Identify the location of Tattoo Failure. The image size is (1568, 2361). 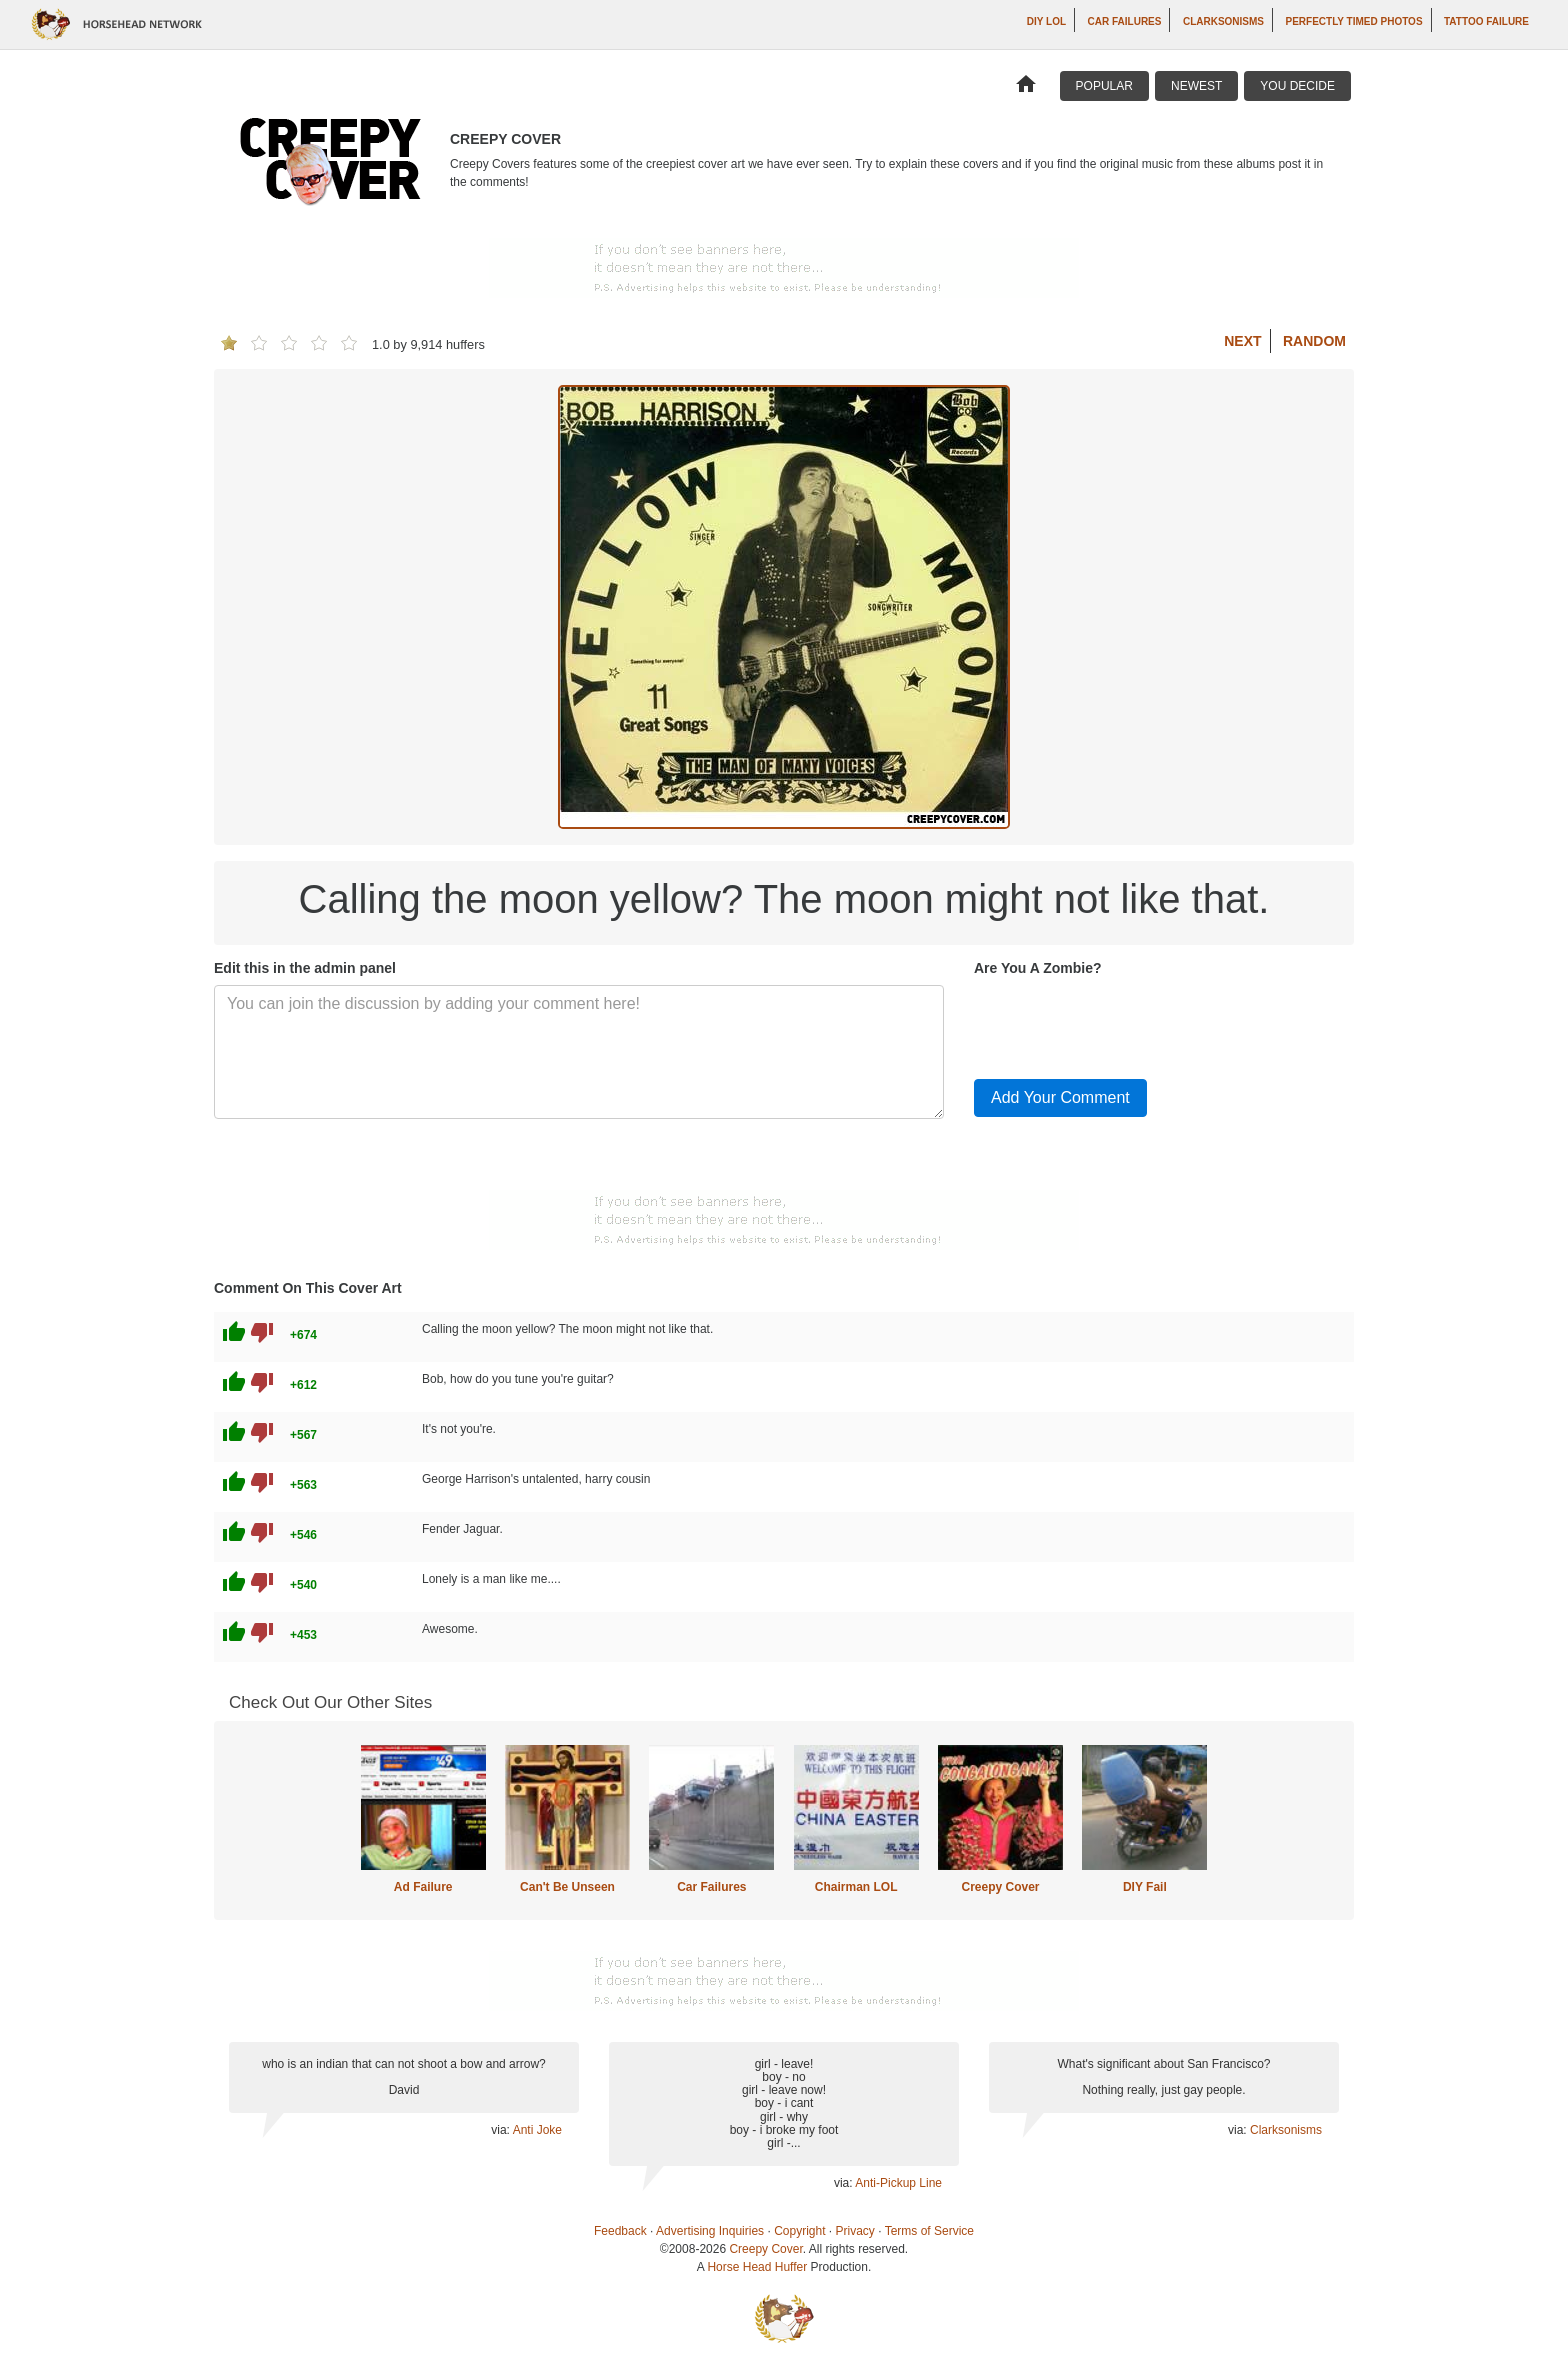
(1486, 21).